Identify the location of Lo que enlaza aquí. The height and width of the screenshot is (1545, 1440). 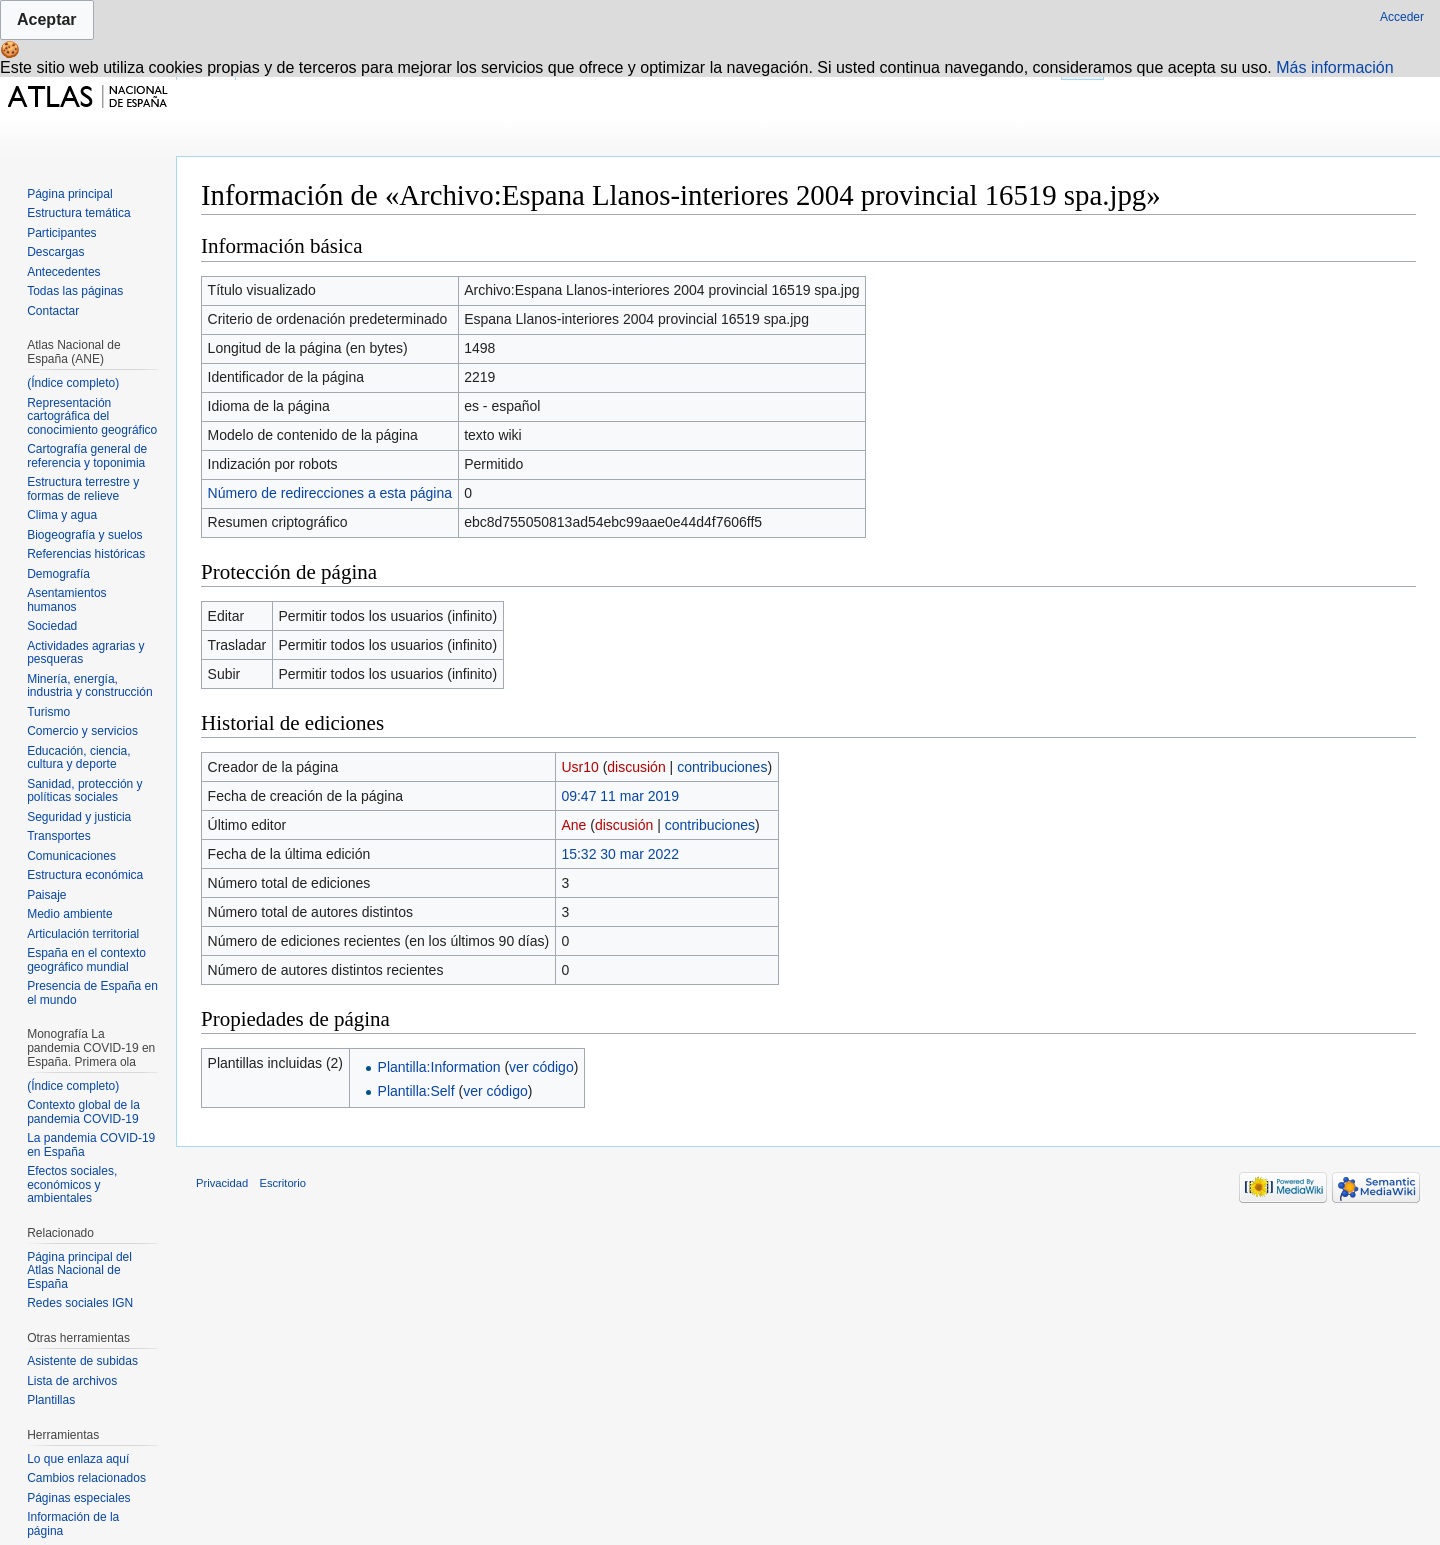
(78, 1459).